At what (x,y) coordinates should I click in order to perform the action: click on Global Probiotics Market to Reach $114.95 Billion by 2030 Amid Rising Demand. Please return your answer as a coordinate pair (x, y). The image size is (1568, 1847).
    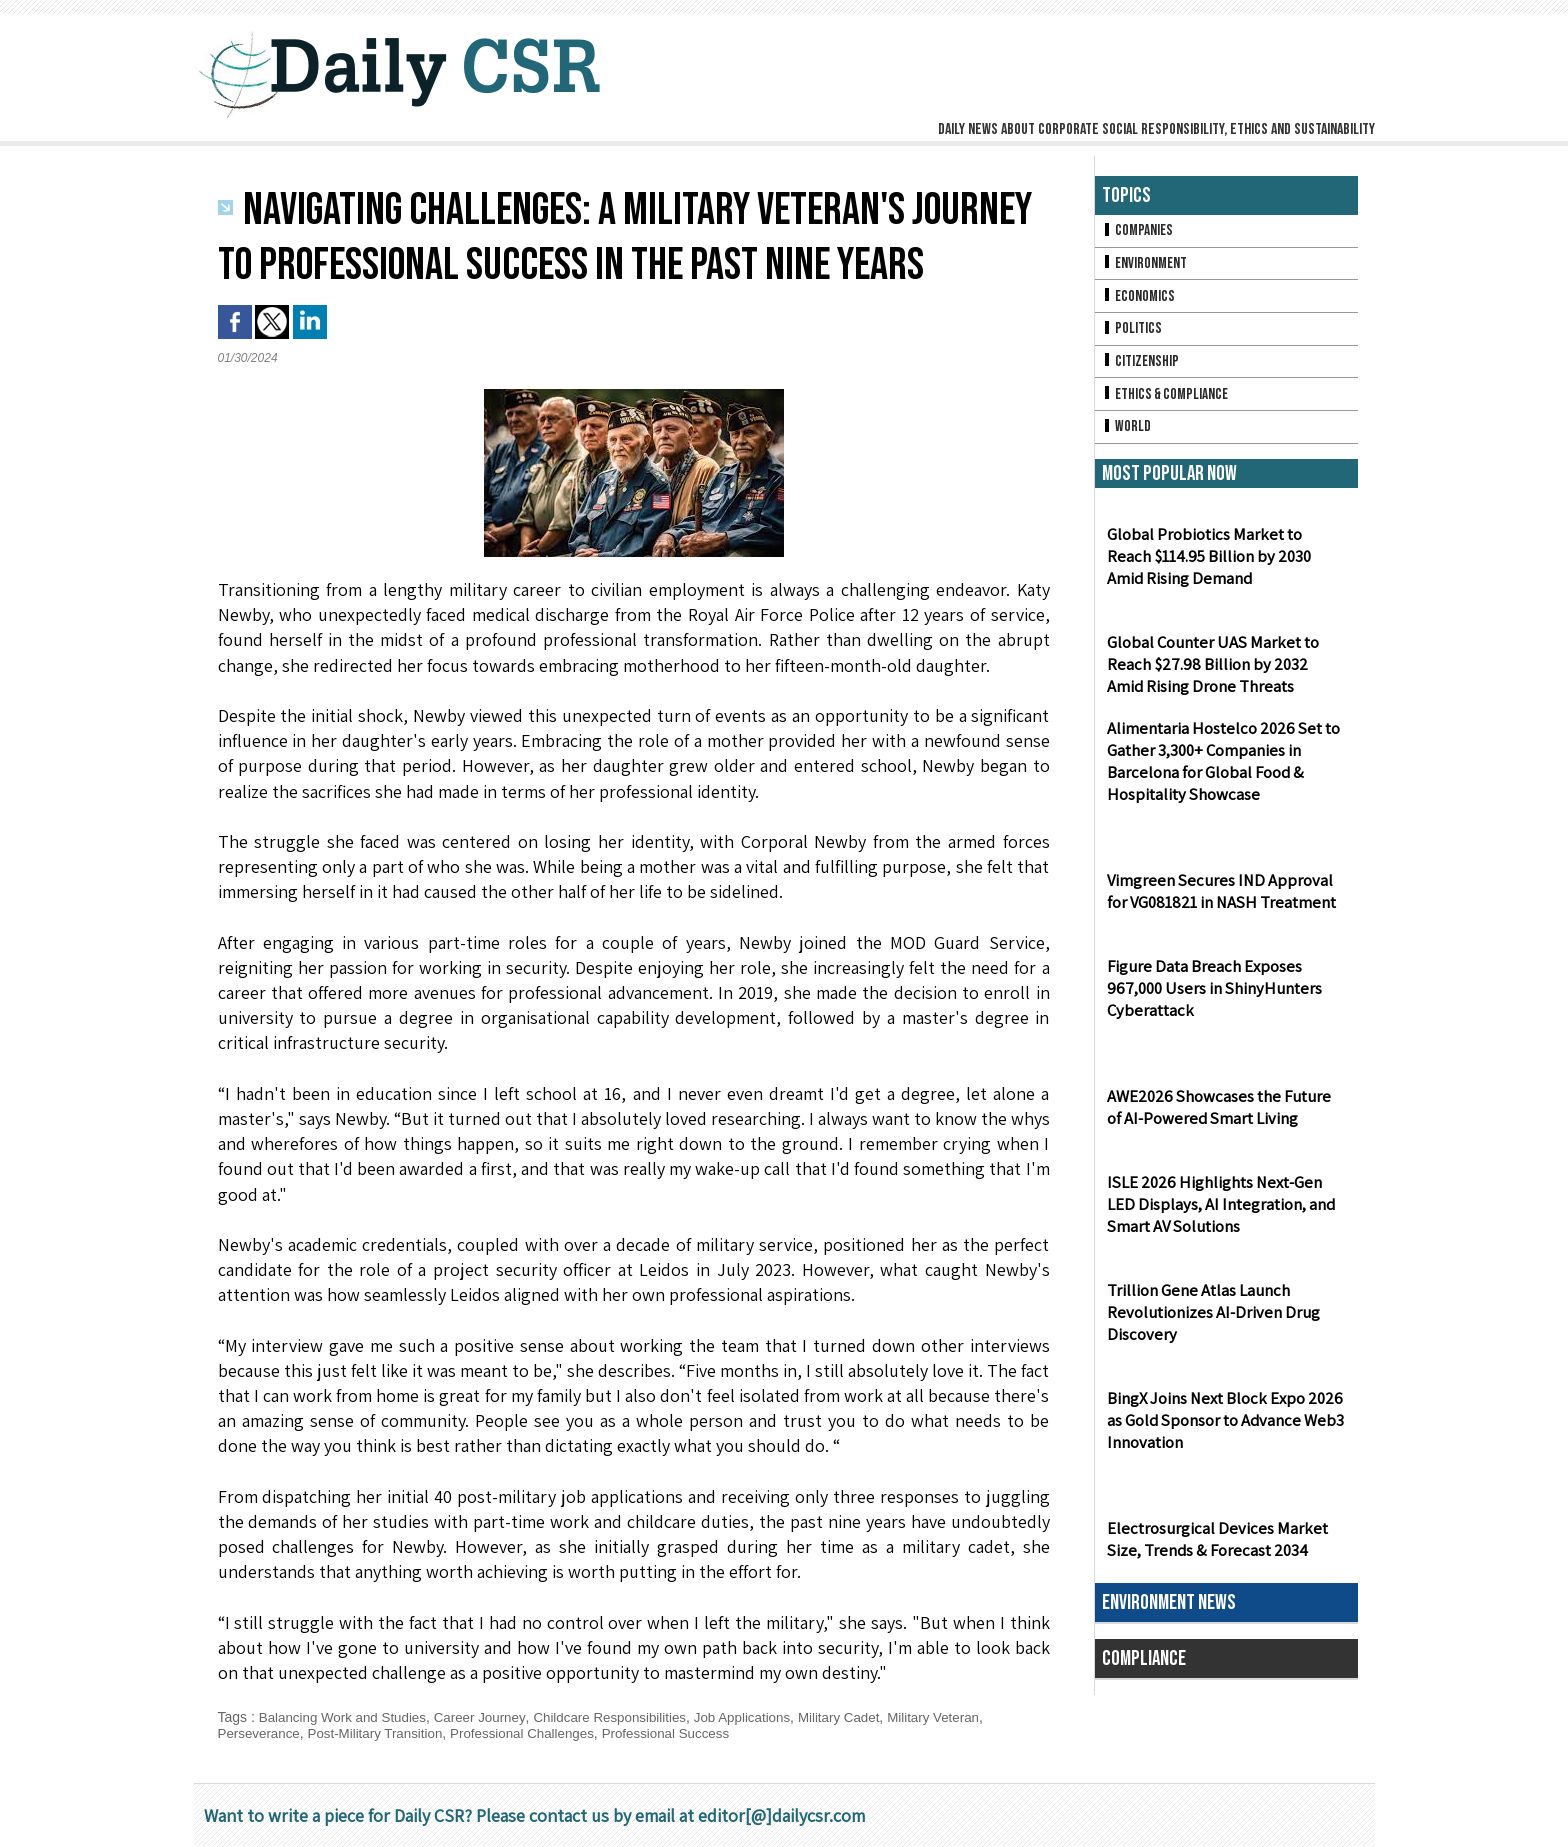
    Looking at the image, I should click on (1225, 566).